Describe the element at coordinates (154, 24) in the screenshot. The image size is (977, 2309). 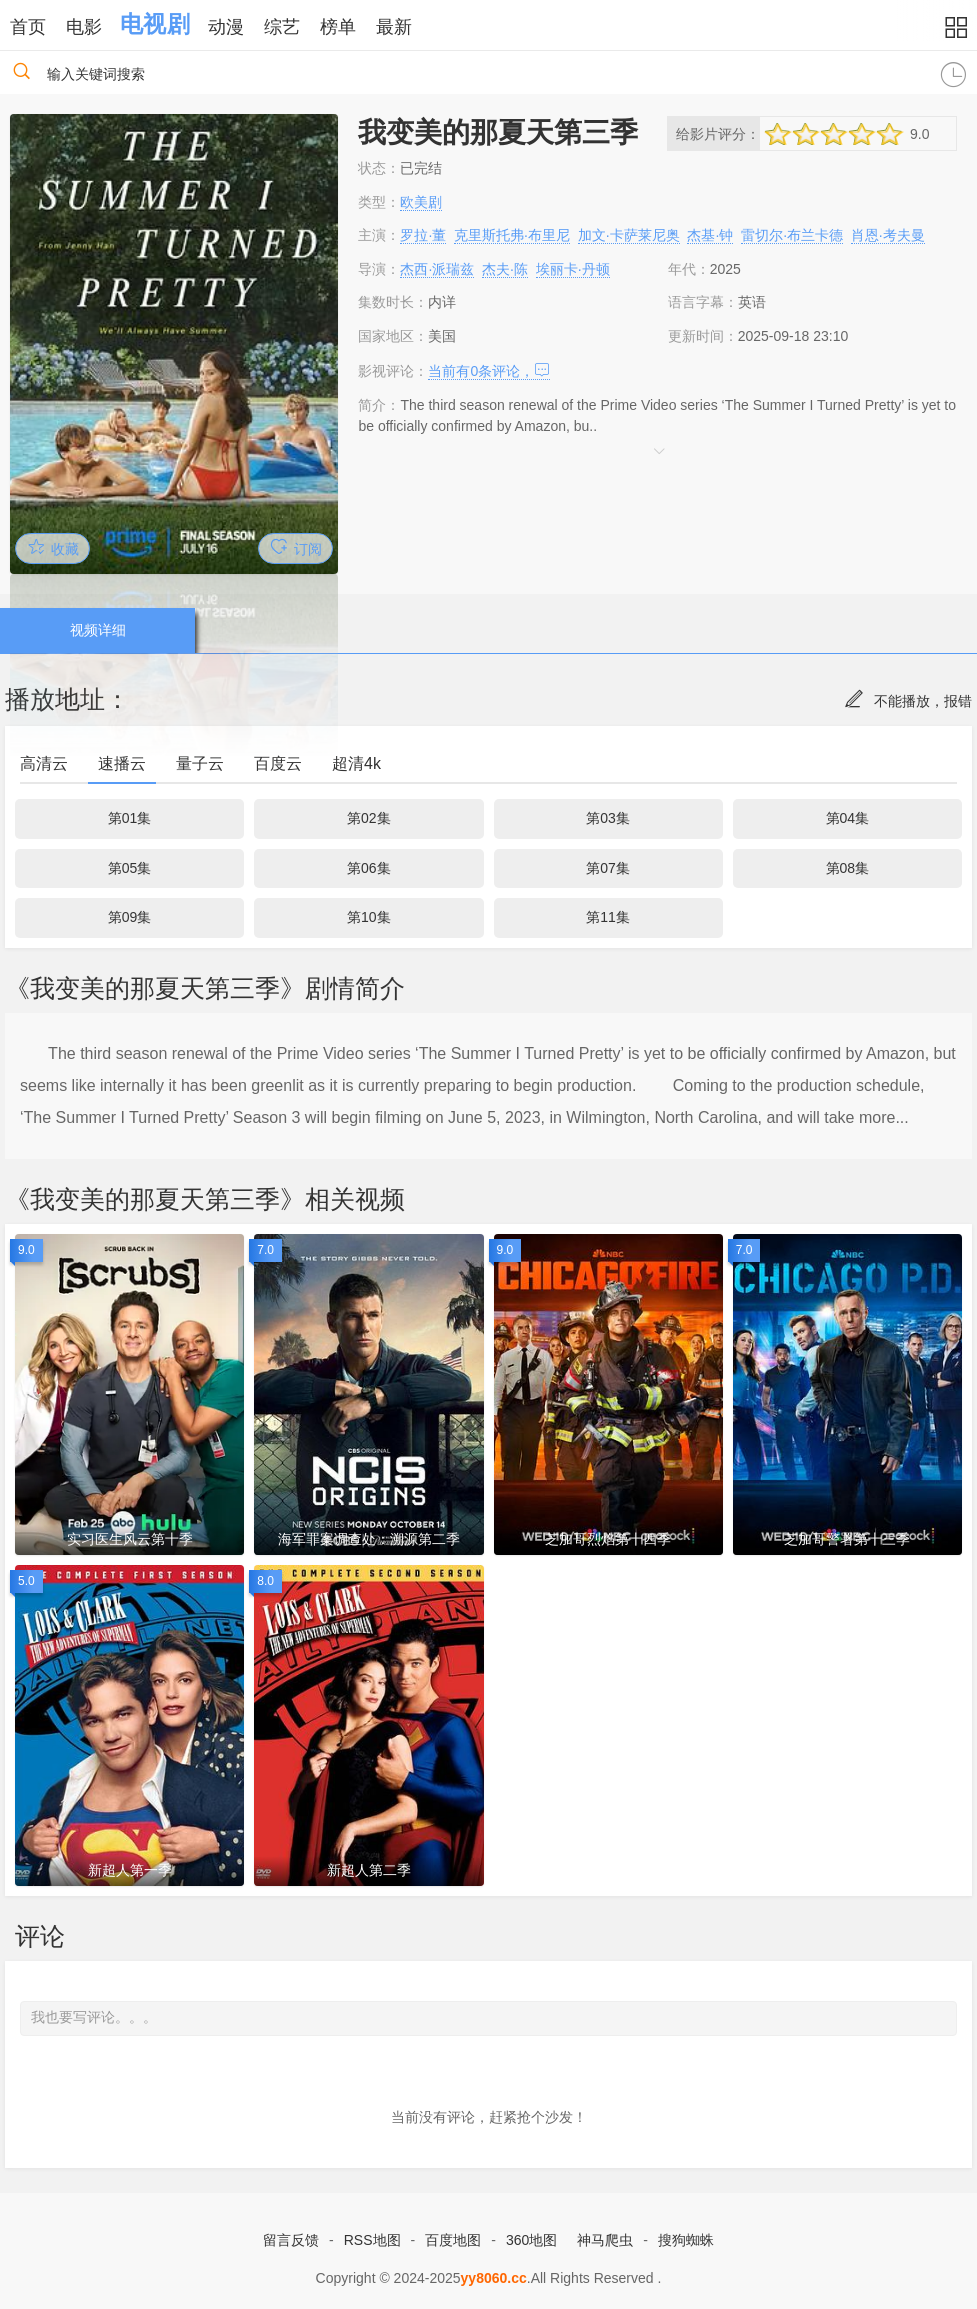
I see `电视剧` at that location.